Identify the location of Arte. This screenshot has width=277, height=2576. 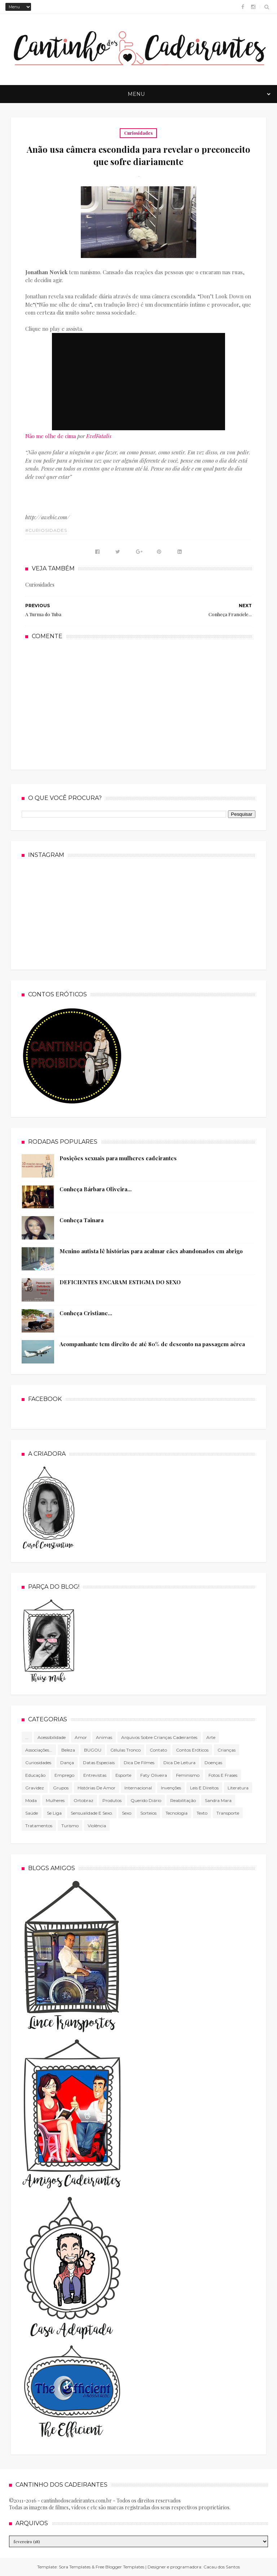
(210, 1737).